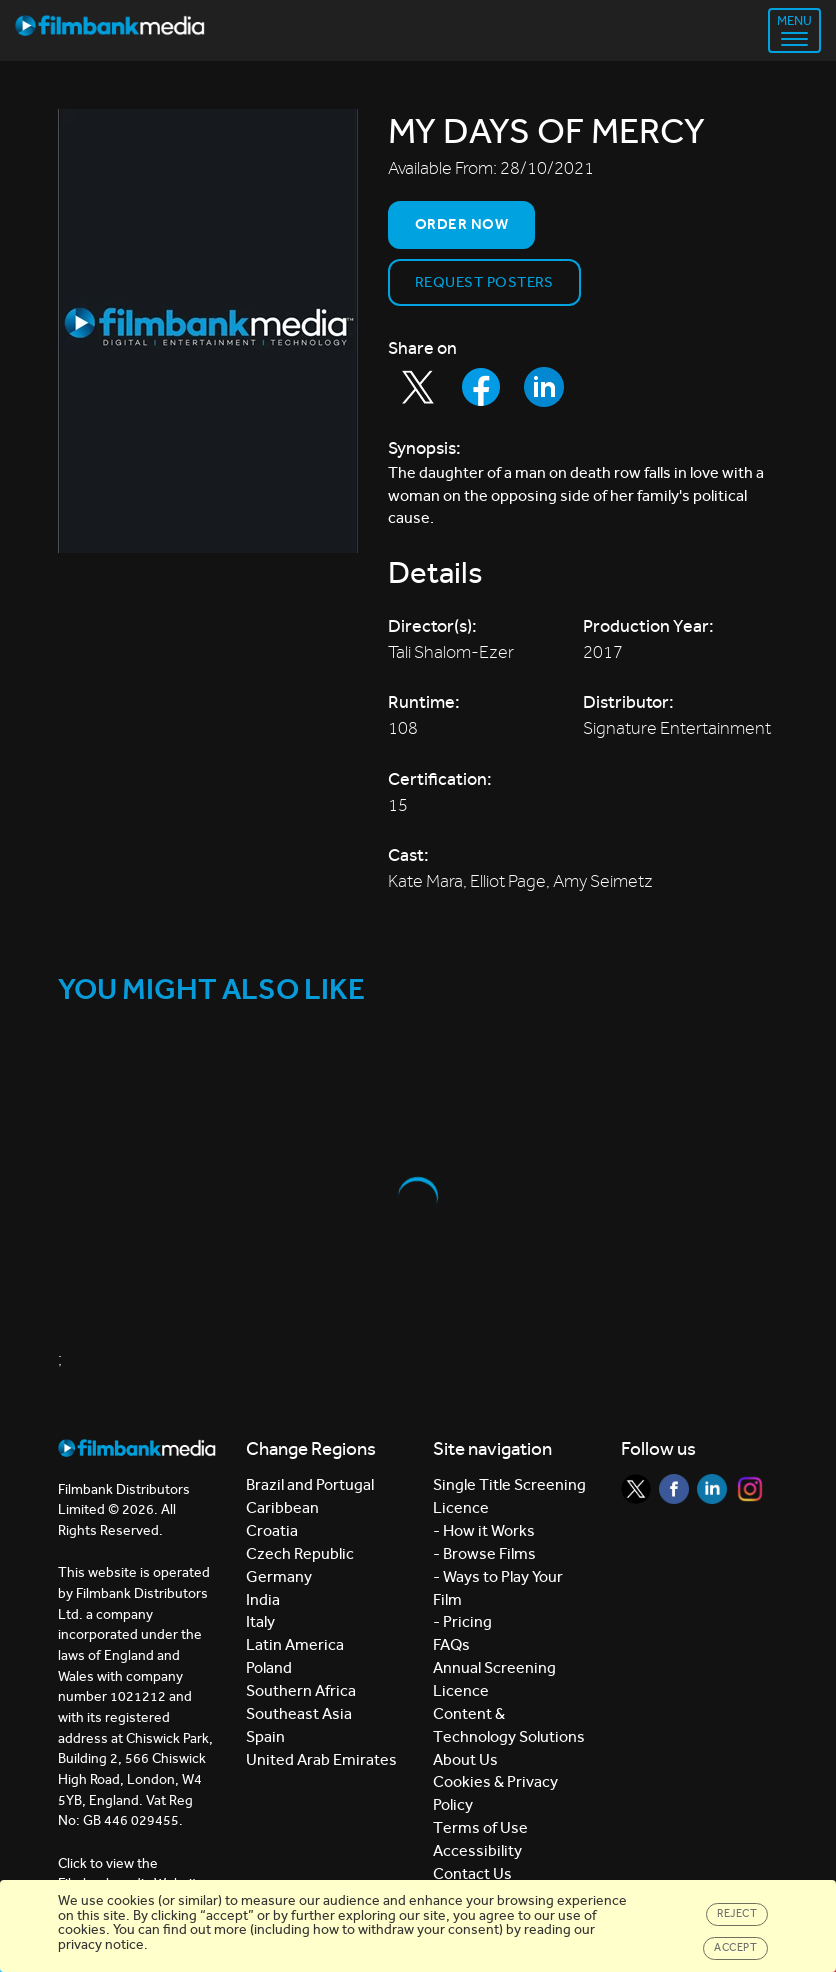 The image size is (836, 1972). I want to click on FAQs, so click(451, 1644).